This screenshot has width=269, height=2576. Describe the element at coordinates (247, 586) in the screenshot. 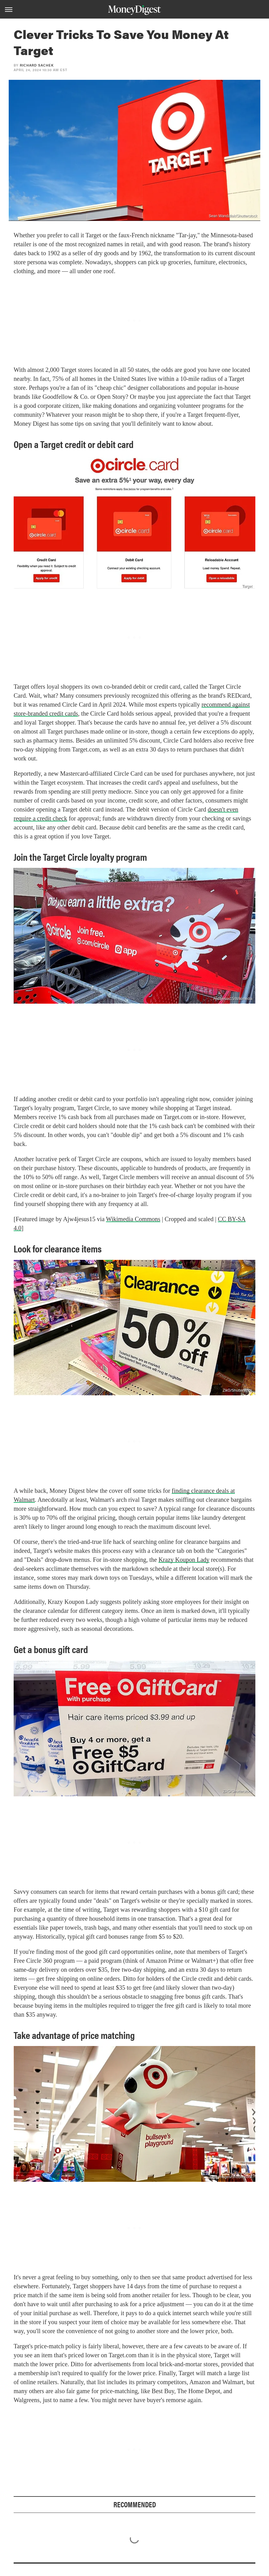

I see `Target` at that location.